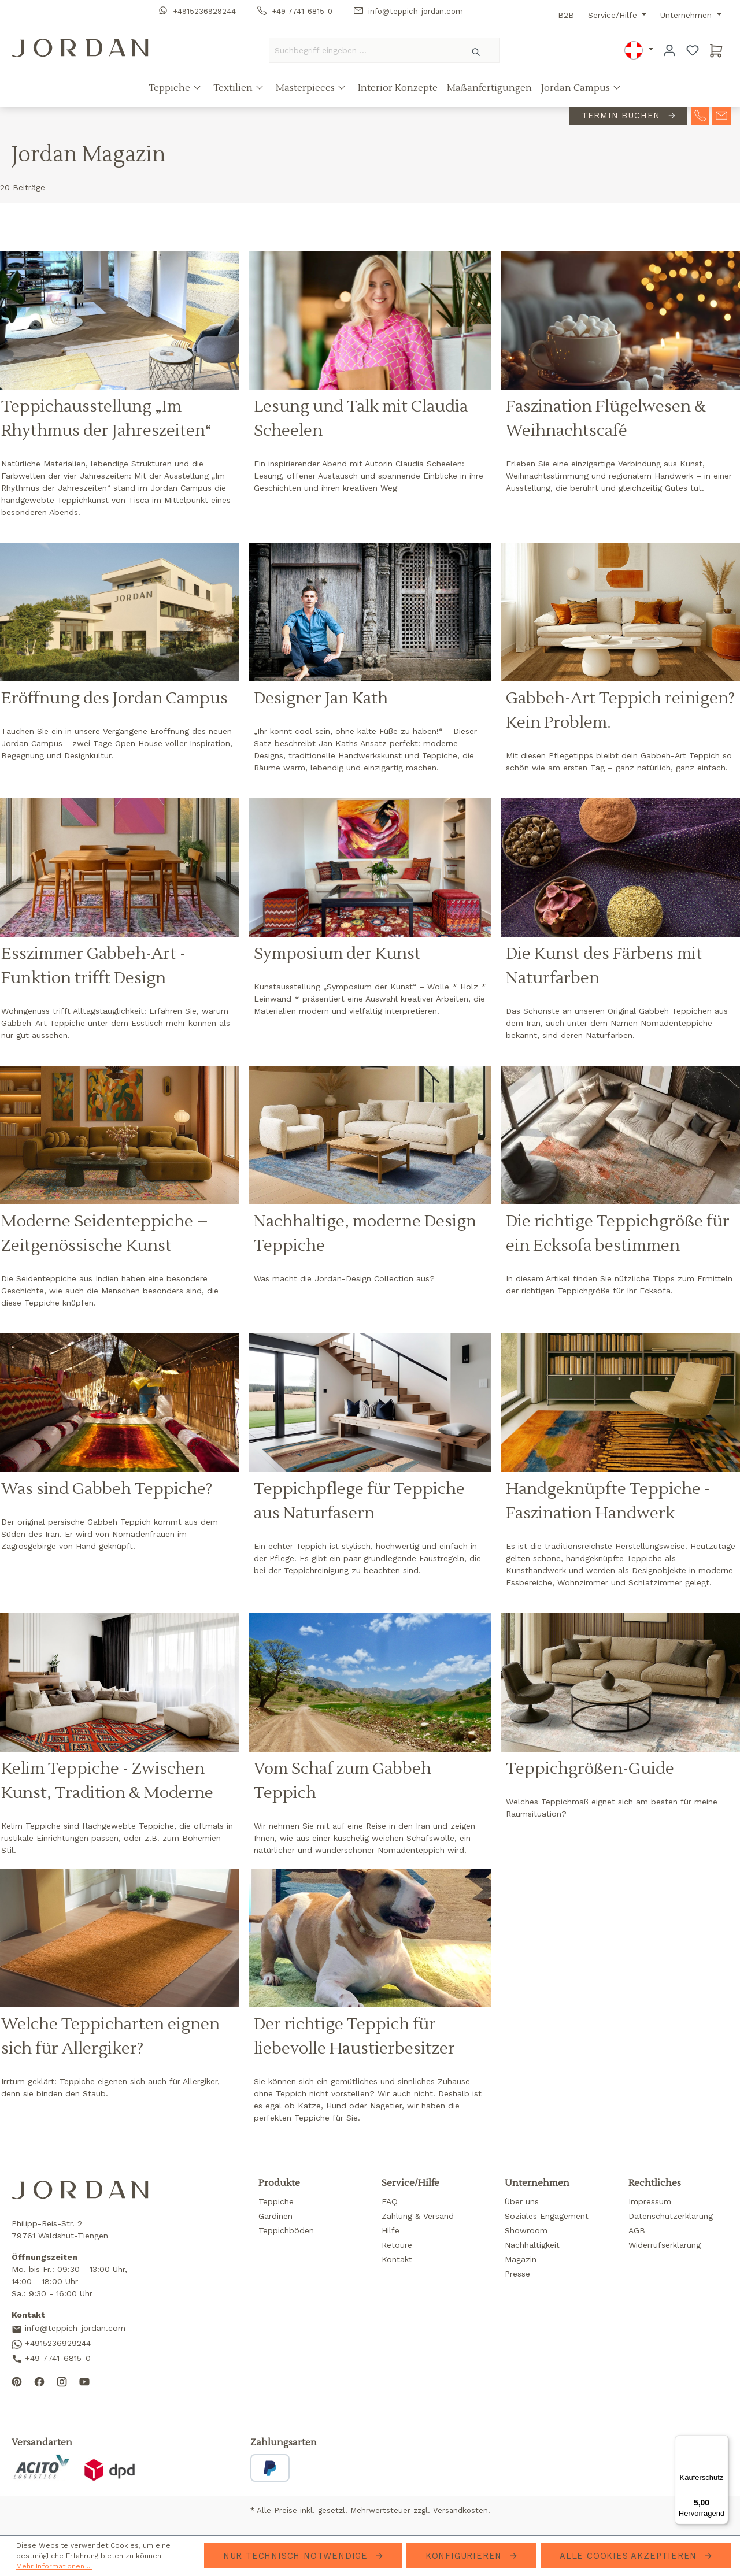  What do you see at coordinates (84, 2381) in the screenshot?
I see `[Subscribe to our YouTube channel]` at bounding box center [84, 2381].